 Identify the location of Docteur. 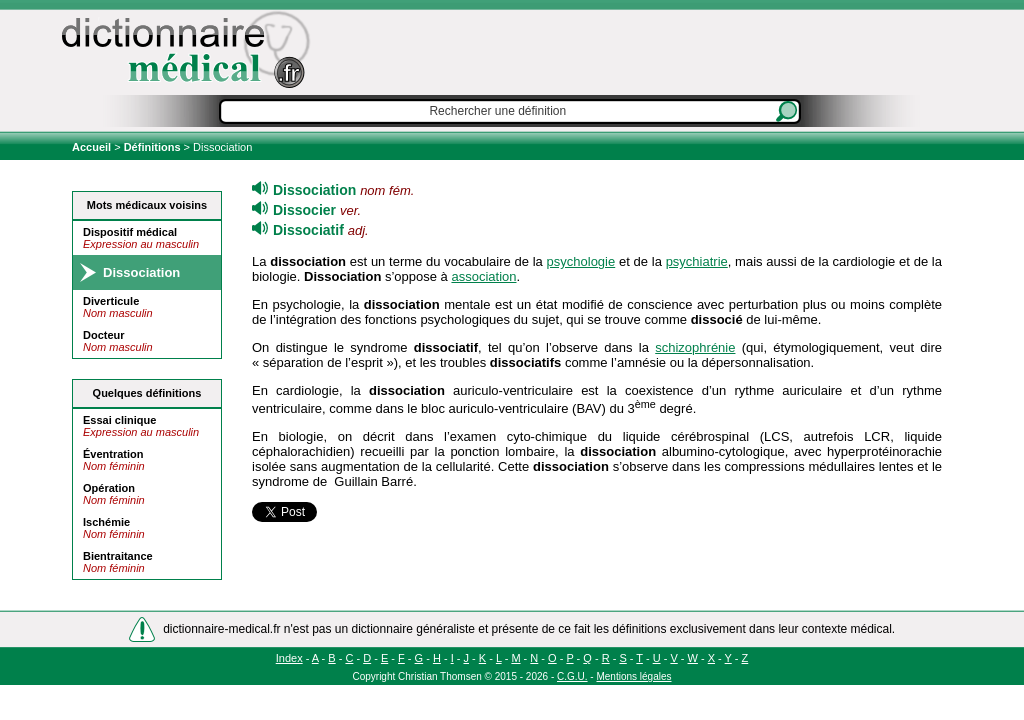
(104, 335).